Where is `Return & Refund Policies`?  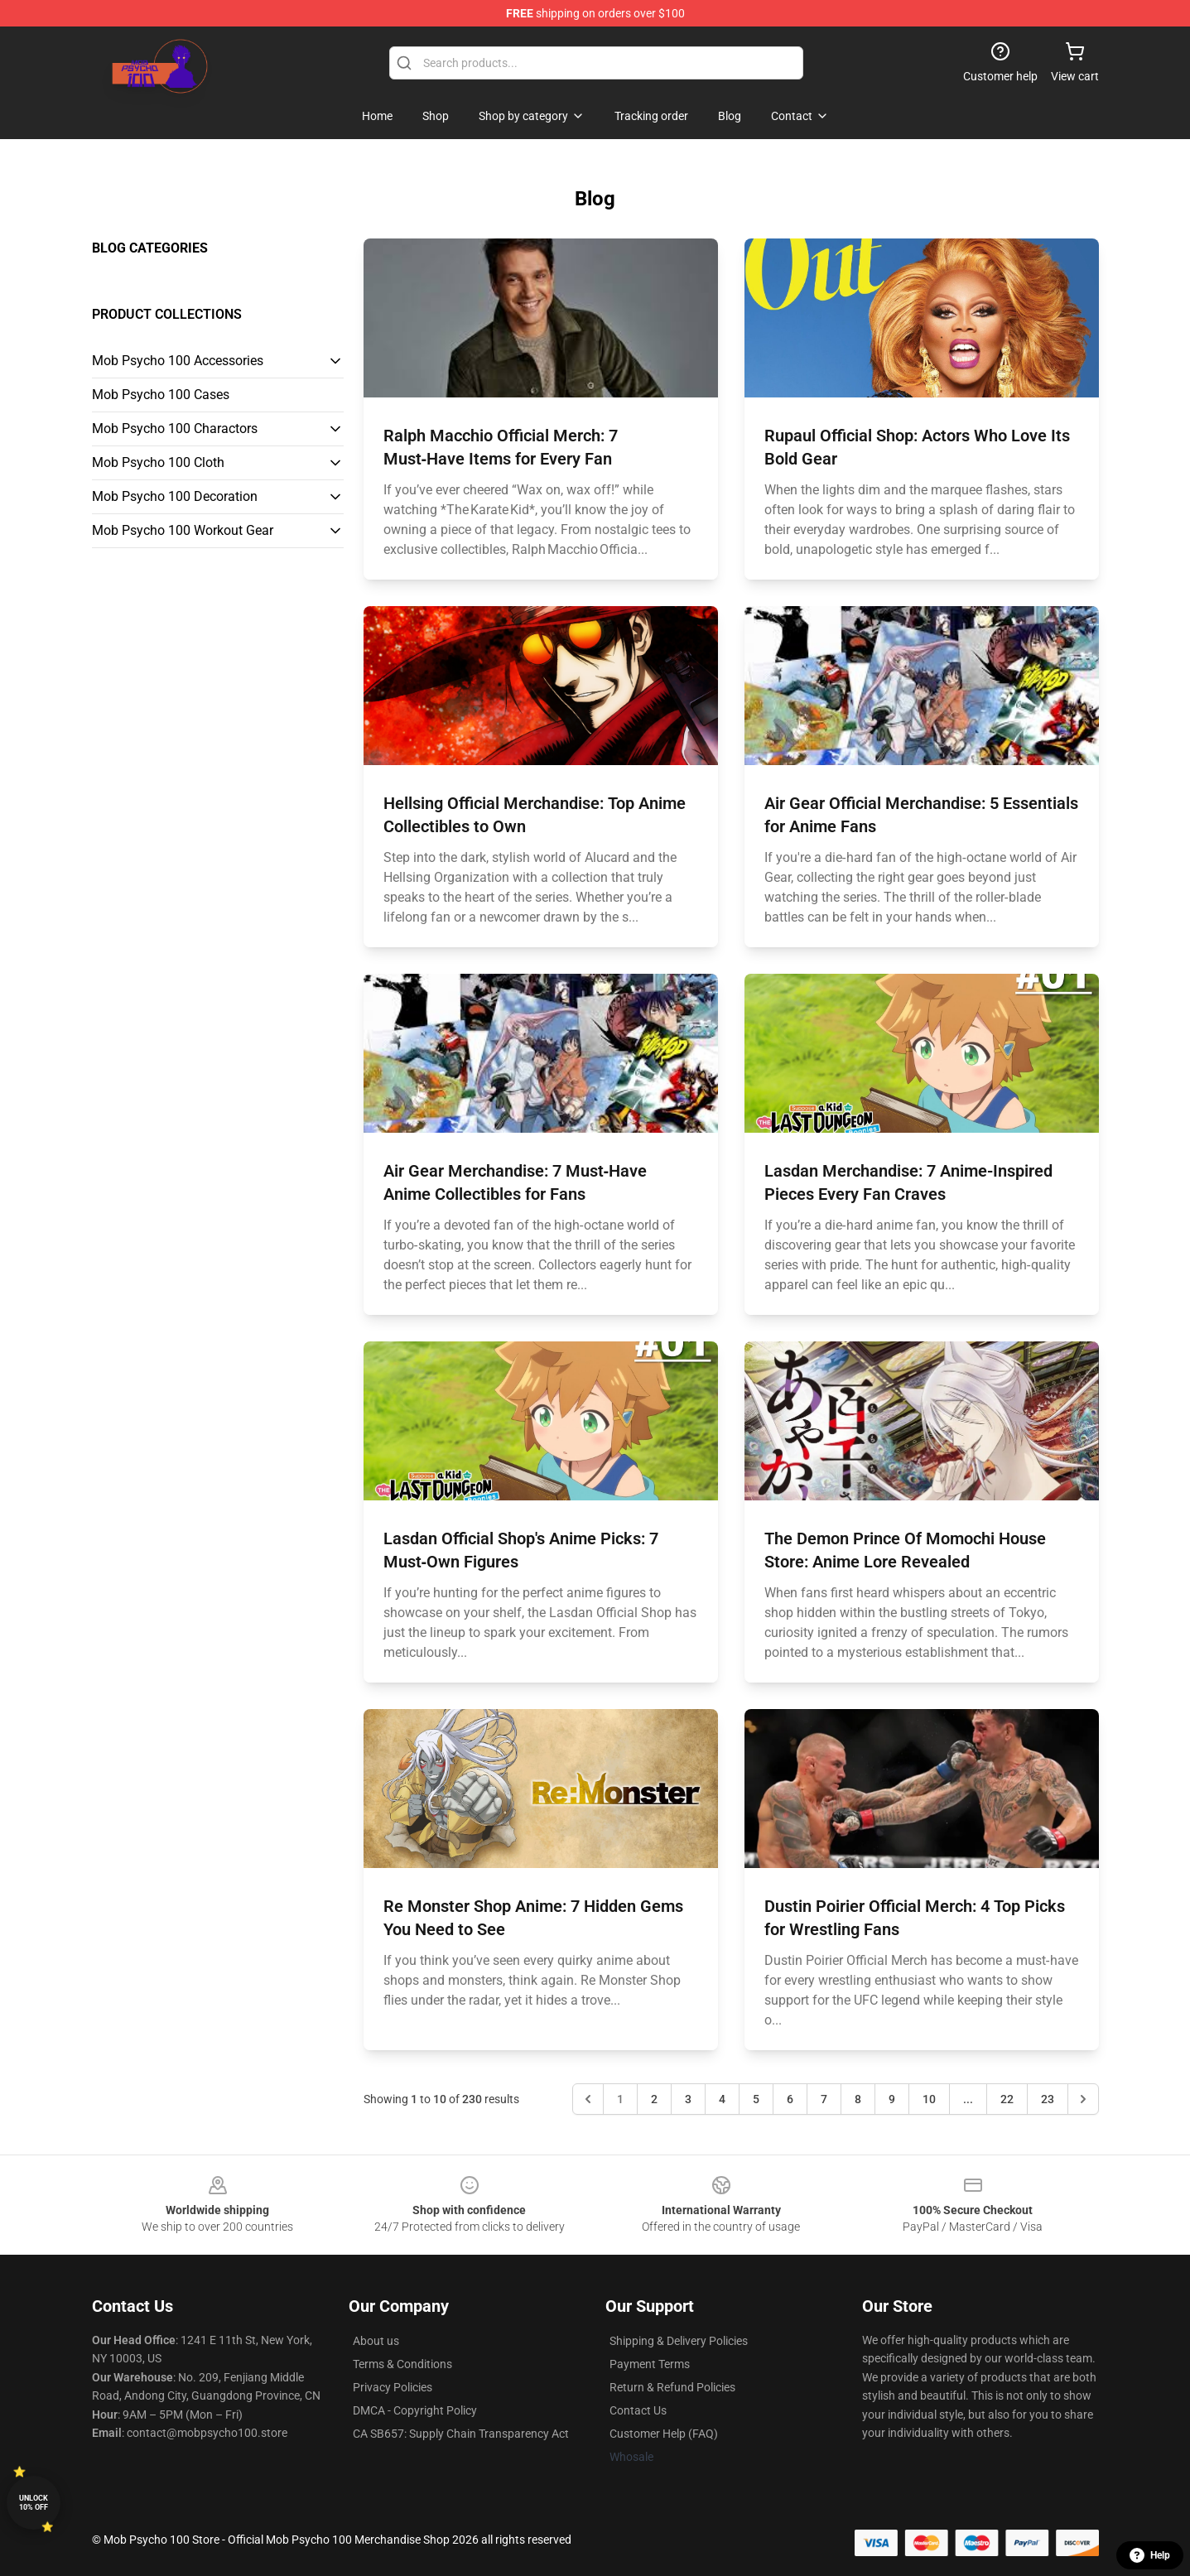
Return & Refund Policies is located at coordinates (672, 2387).